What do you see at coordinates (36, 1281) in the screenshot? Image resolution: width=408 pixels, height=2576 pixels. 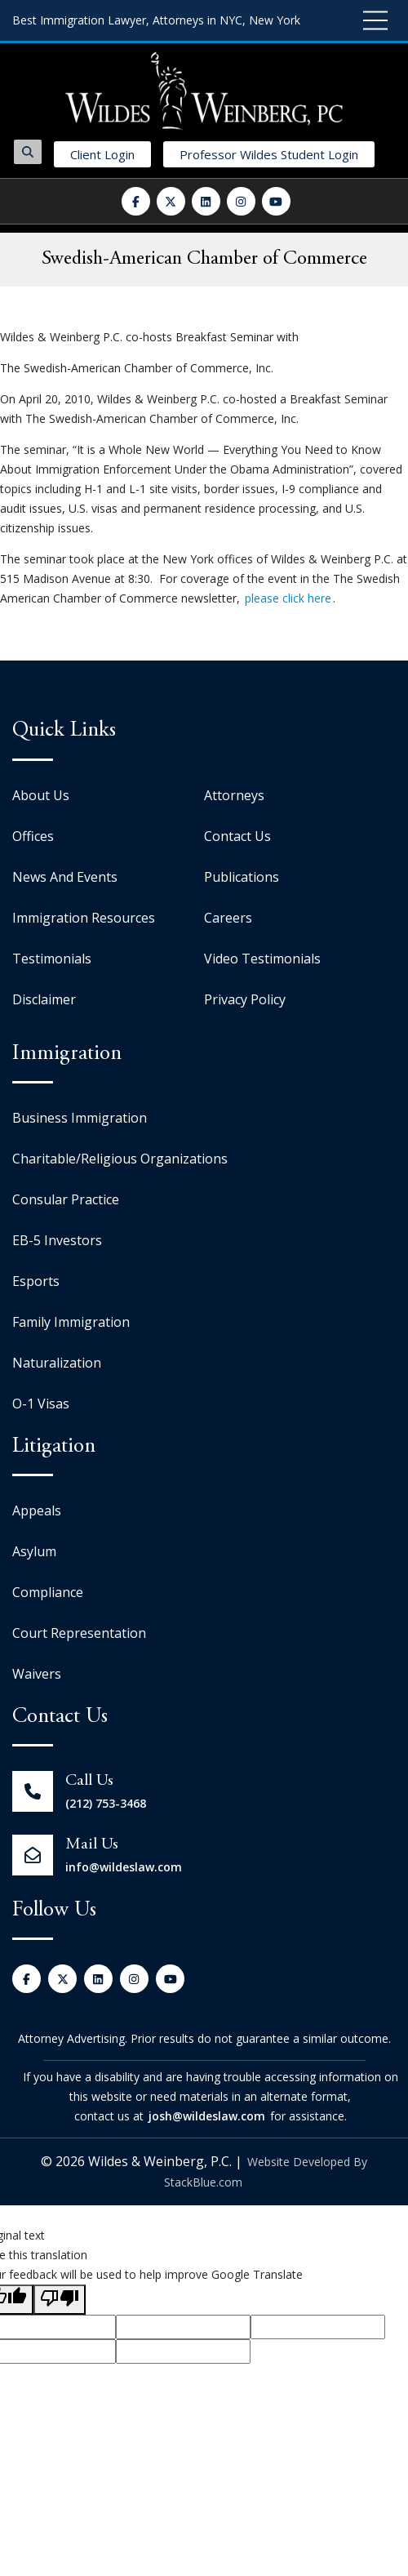 I see `Esports` at bounding box center [36, 1281].